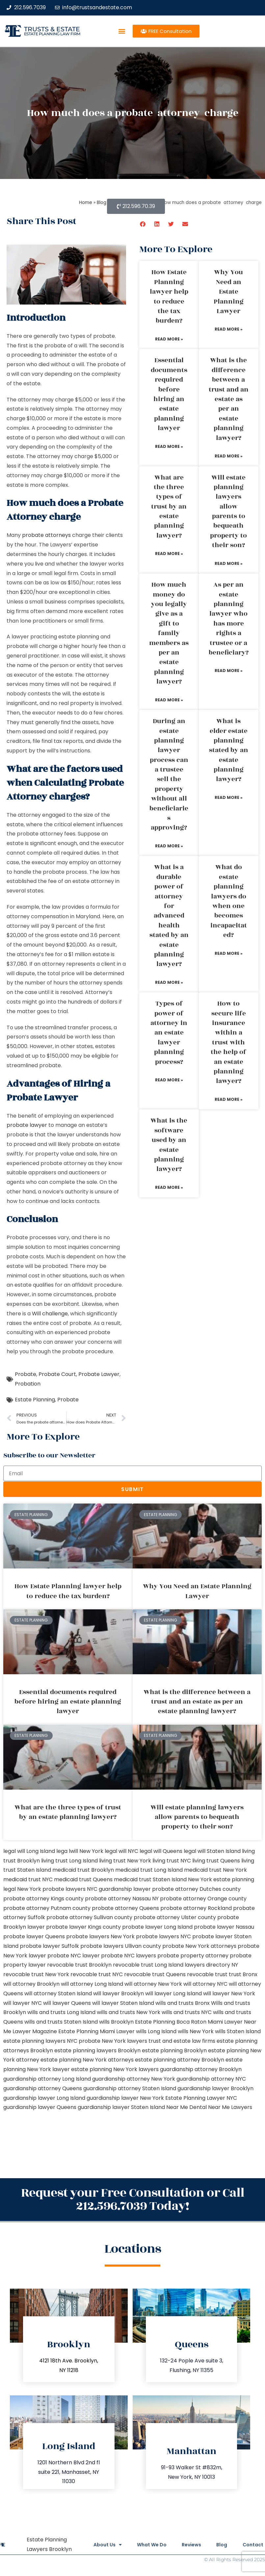 Image resolution: width=265 pixels, height=2576 pixels. What do you see at coordinates (98, 1374) in the screenshot?
I see `Probate Lawyer` at bounding box center [98, 1374].